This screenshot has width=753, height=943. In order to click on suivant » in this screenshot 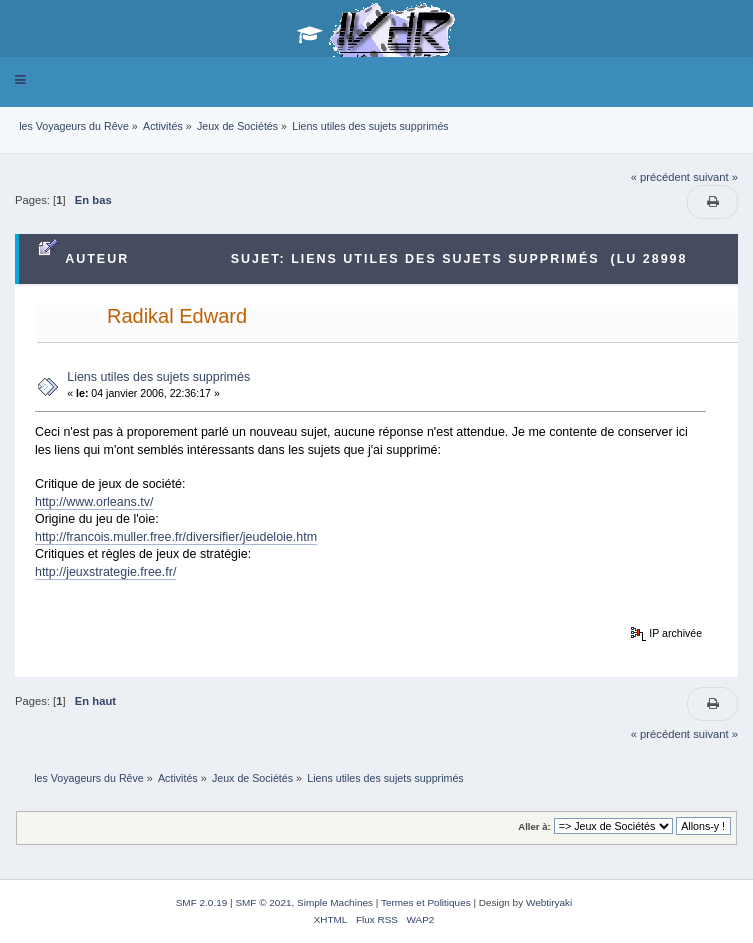, I will do `click(715, 177)`.